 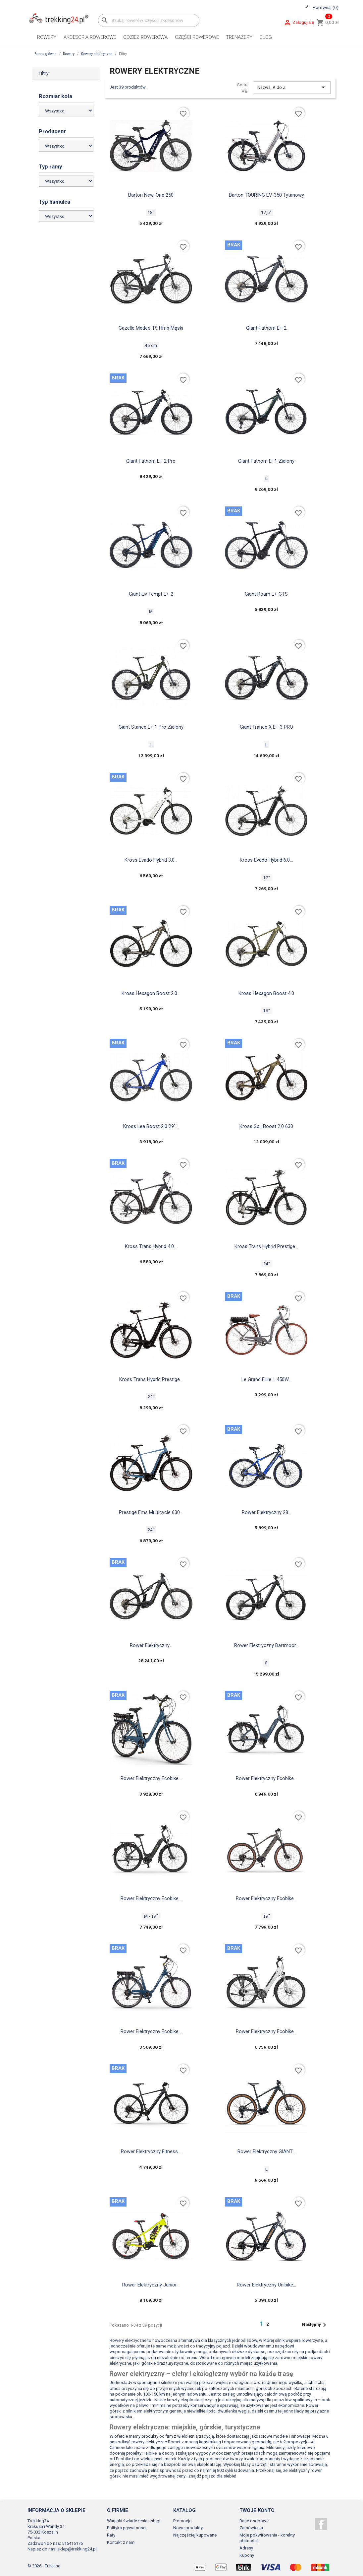 What do you see at coordinates (266, 1246) in the screenshot?
I see `Kross Trans Hybrid Prestige...` at bounding box center [266, 1246].